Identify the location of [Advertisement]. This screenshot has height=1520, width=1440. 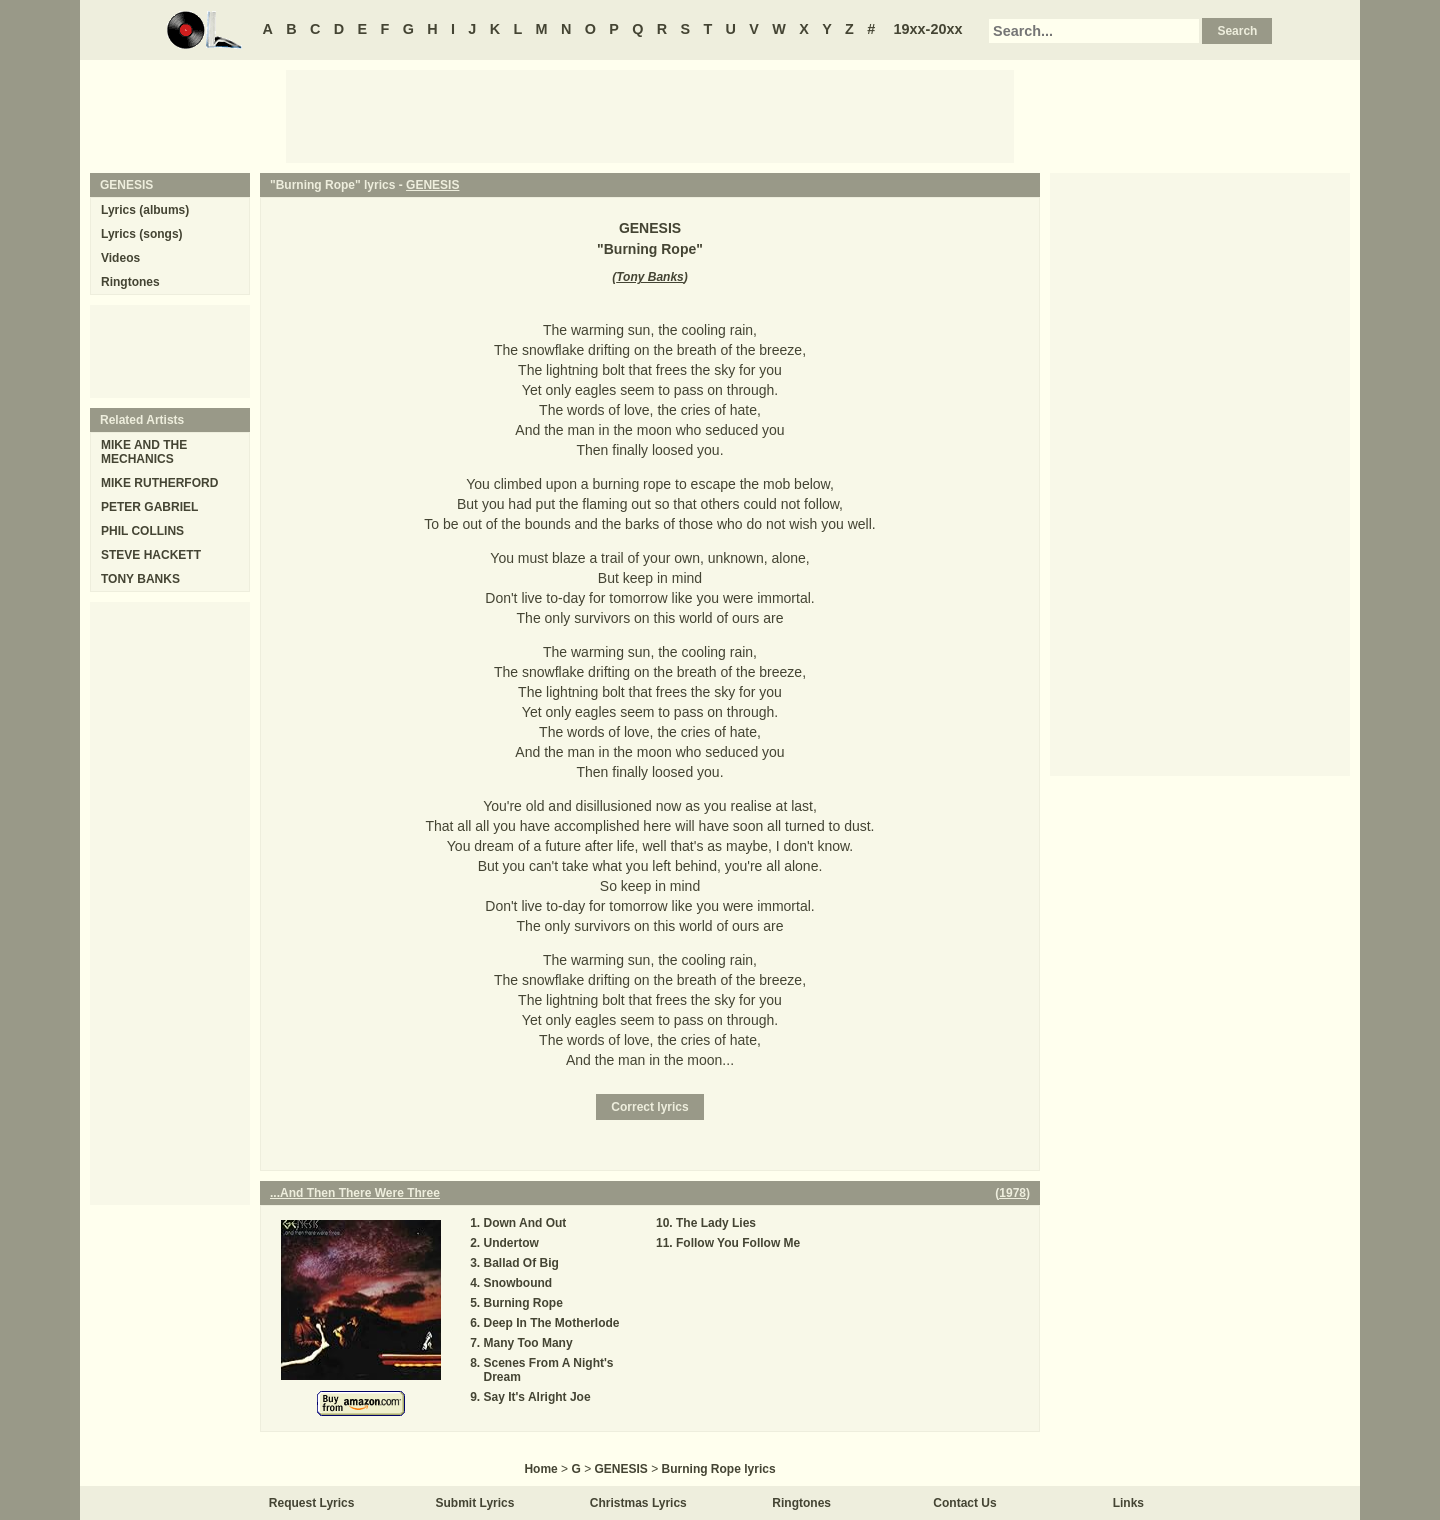
(650, 115).